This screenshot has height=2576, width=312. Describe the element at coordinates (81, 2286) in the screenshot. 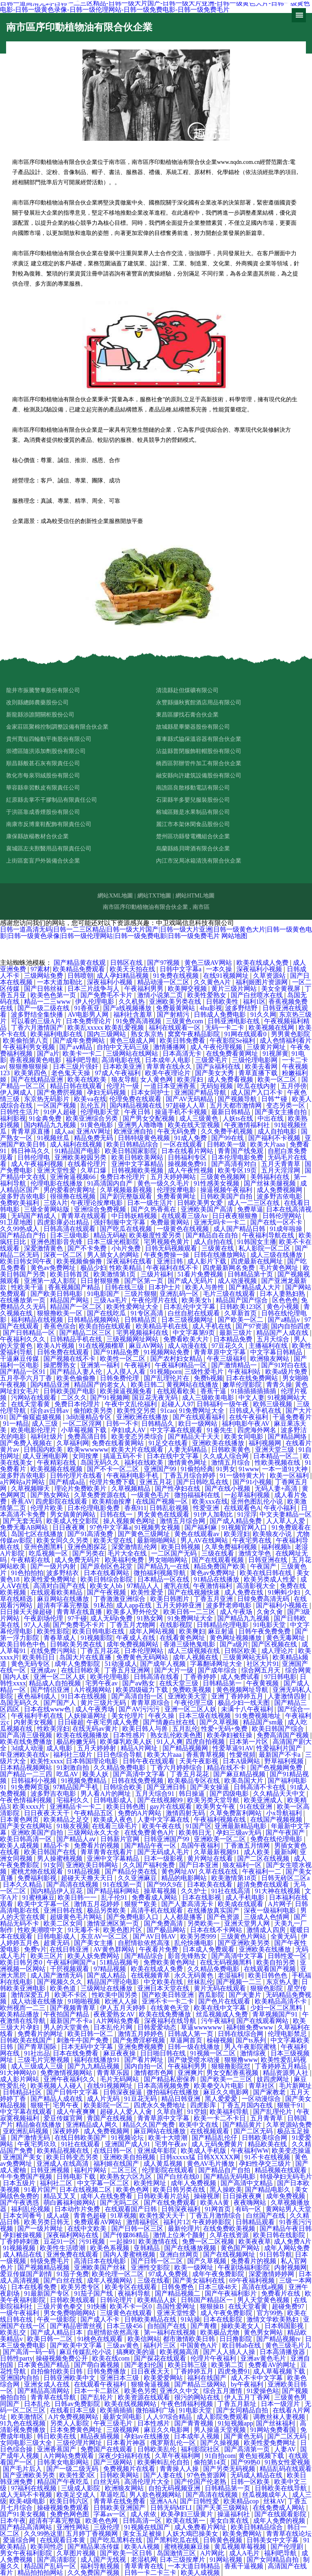

I see `欧美另类专区` at that location.